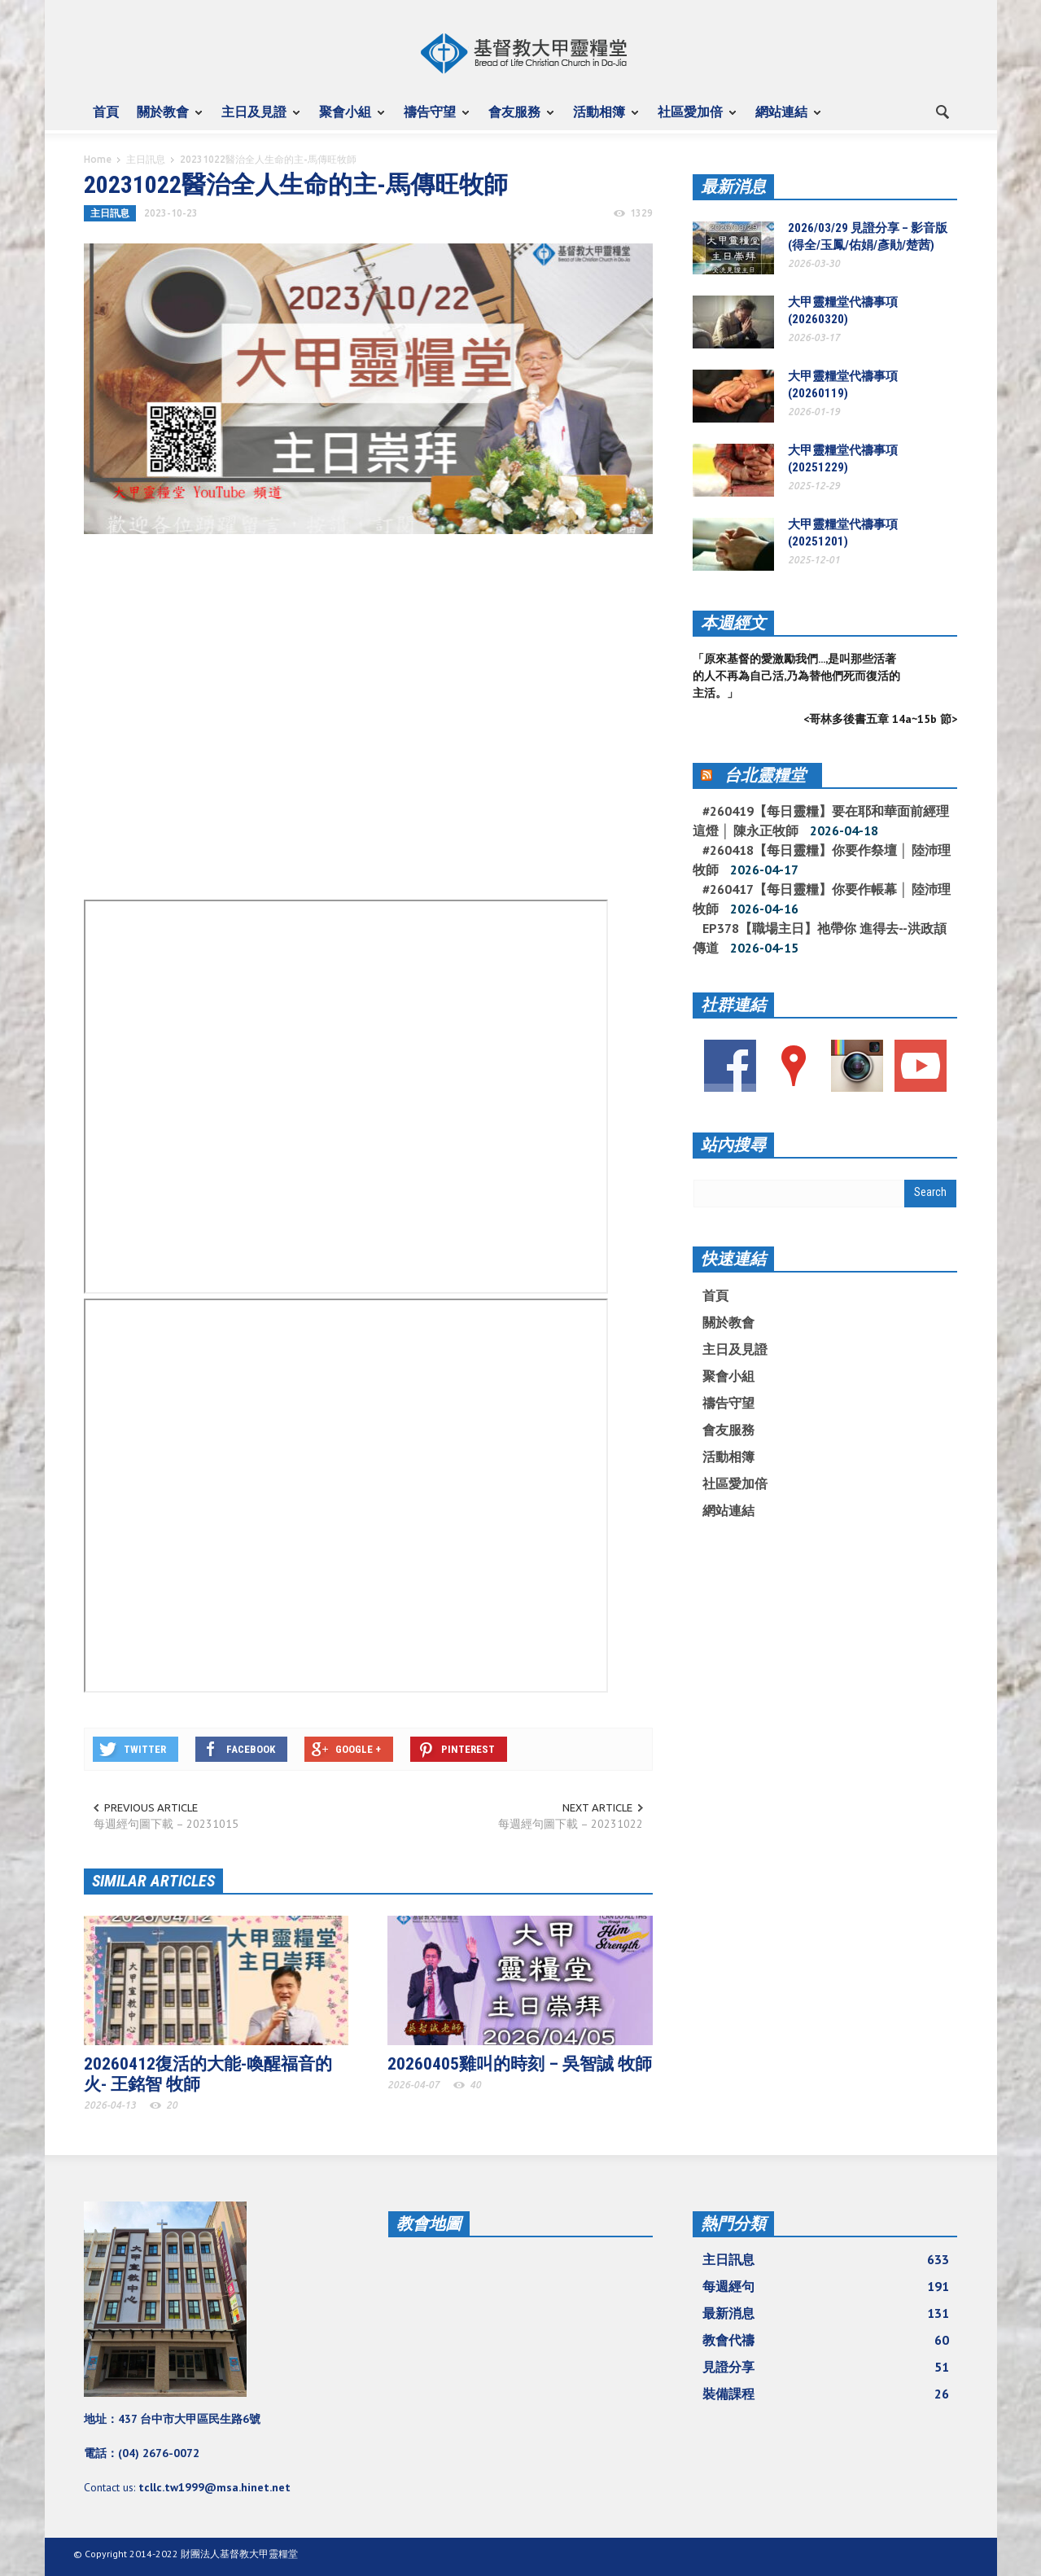 This screenshot has width=1041, height=2576. Describe the element at coordinates (733, 186) in the screenshot. I see `最新消息` at that location.